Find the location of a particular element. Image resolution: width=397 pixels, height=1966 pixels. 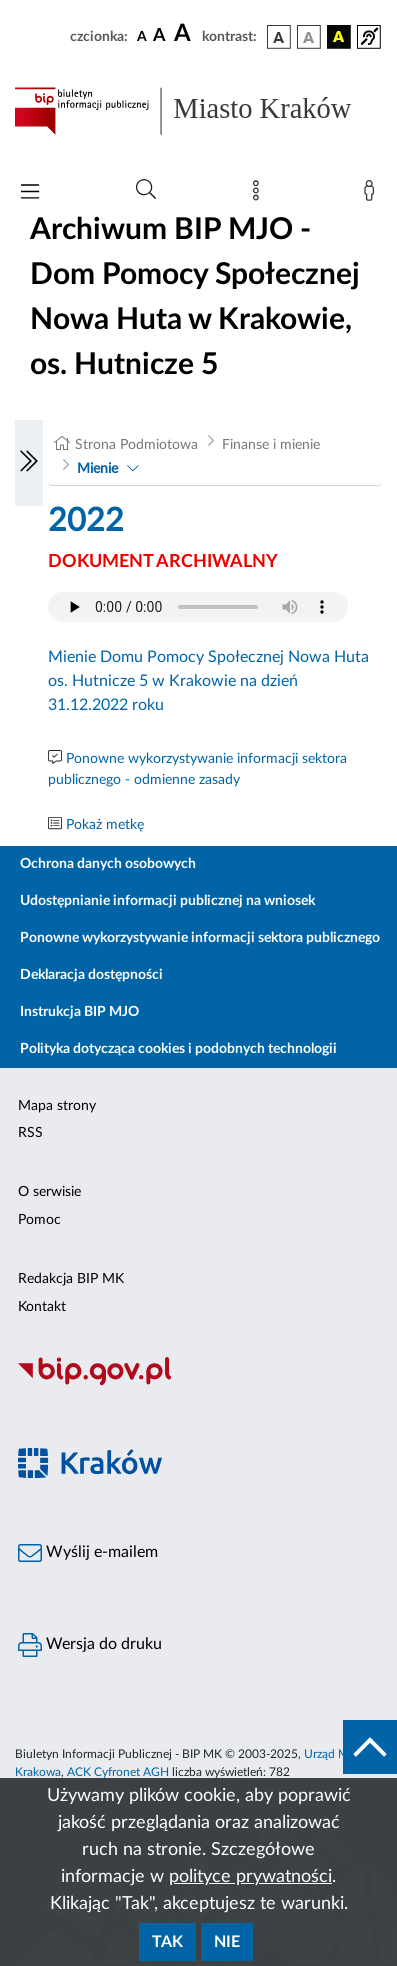

[do góry strony] is located at coordinates (370, 1747).